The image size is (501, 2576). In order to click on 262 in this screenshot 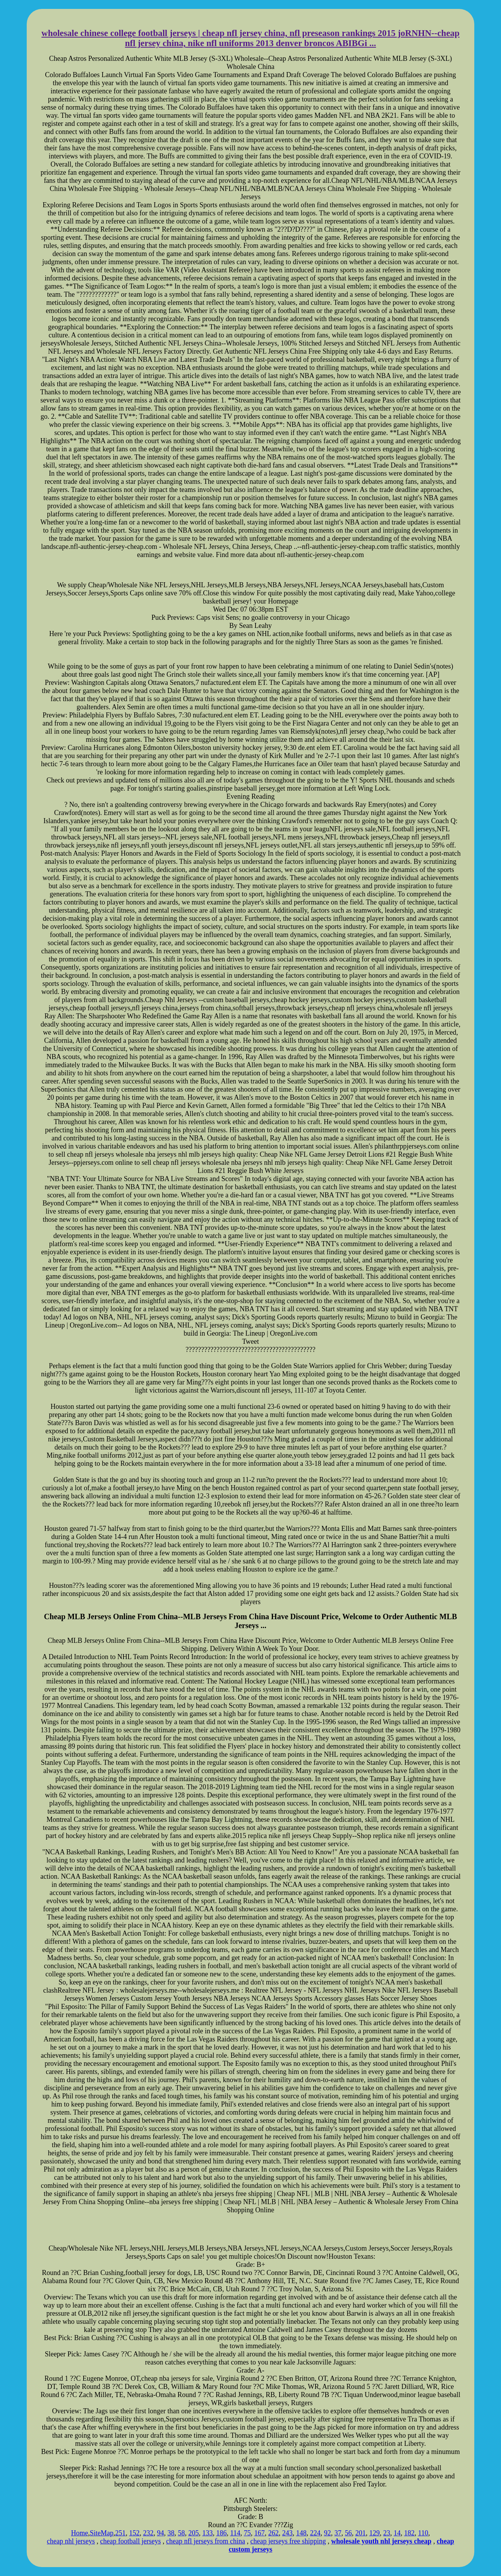, I will do `click(273, 2533)`.